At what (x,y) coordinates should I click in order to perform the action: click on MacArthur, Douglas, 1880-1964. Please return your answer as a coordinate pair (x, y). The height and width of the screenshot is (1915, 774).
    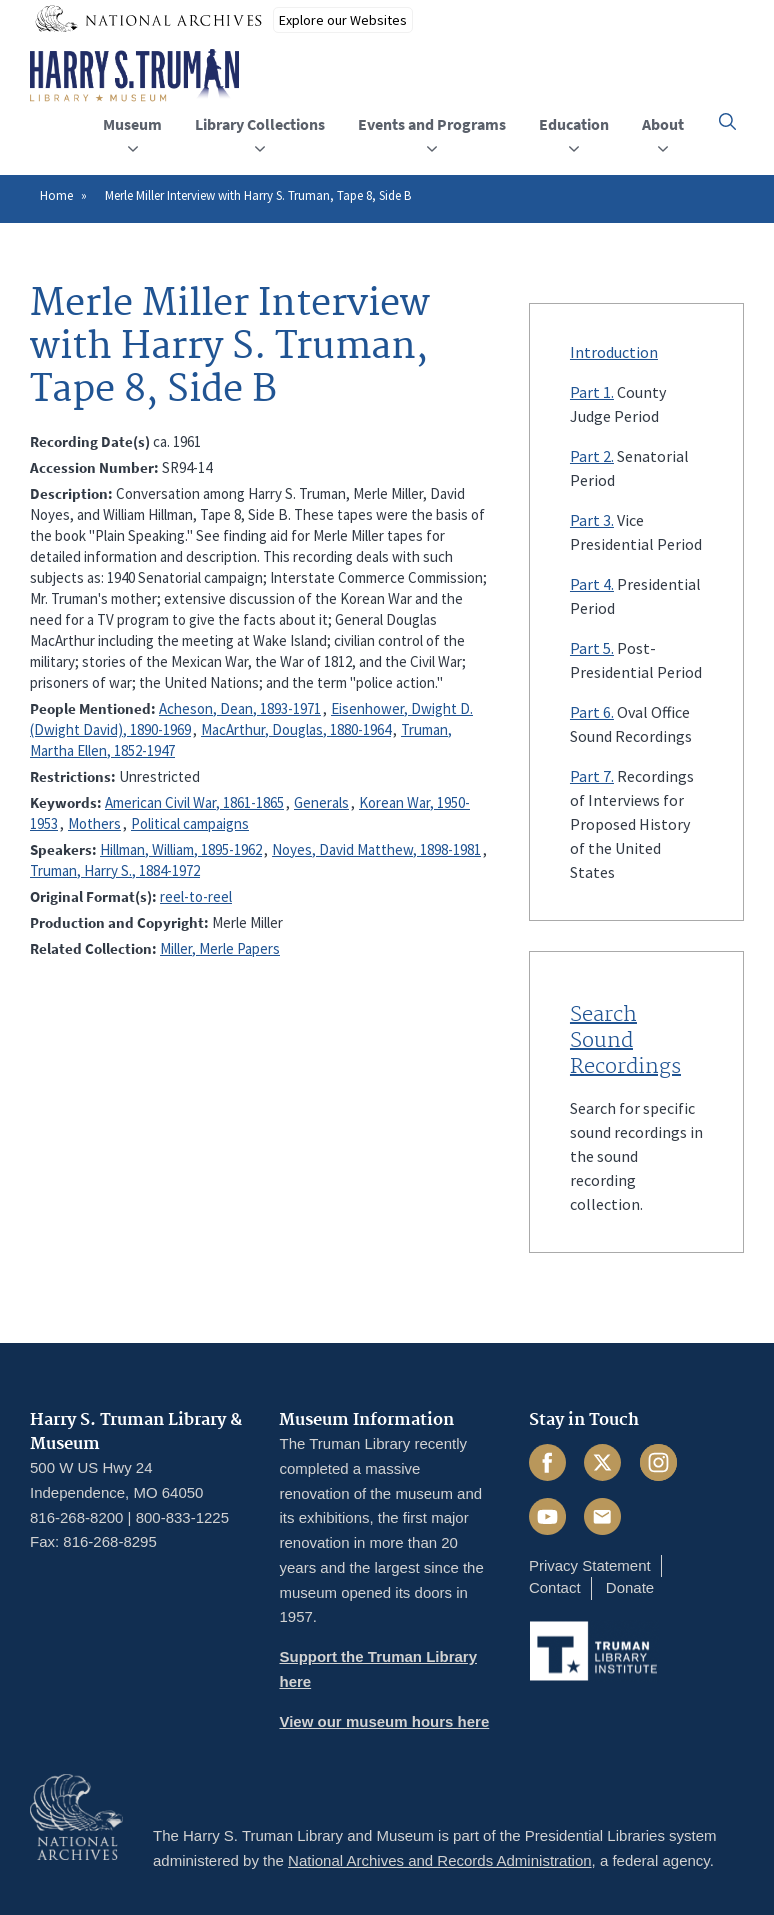
    Looking at the image, I should click on (296, 729).